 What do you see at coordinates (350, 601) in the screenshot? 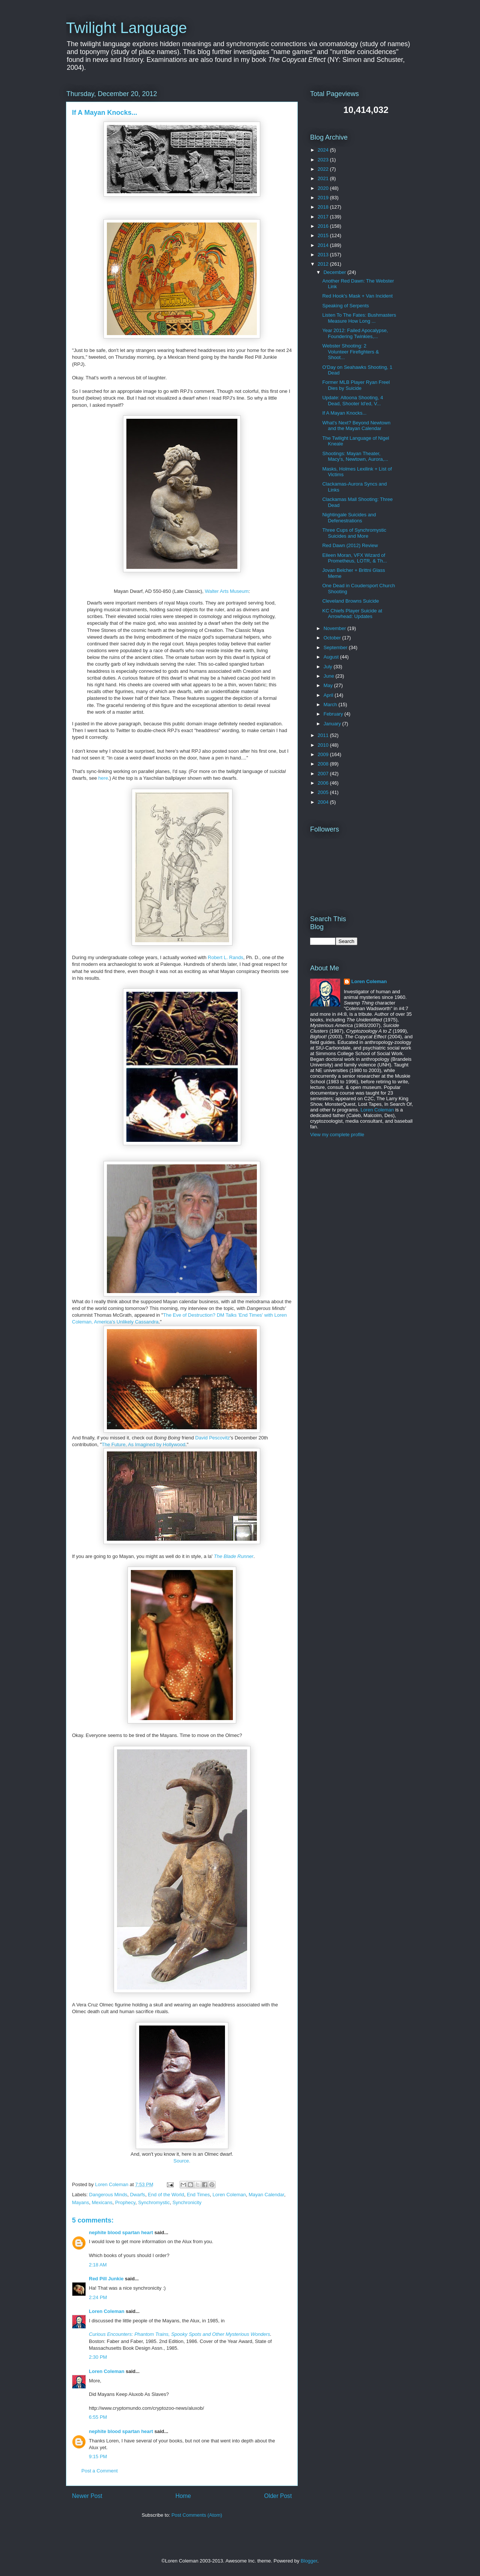
I see `Cleveland Browns Suicide` at bounding box center [350, 601].